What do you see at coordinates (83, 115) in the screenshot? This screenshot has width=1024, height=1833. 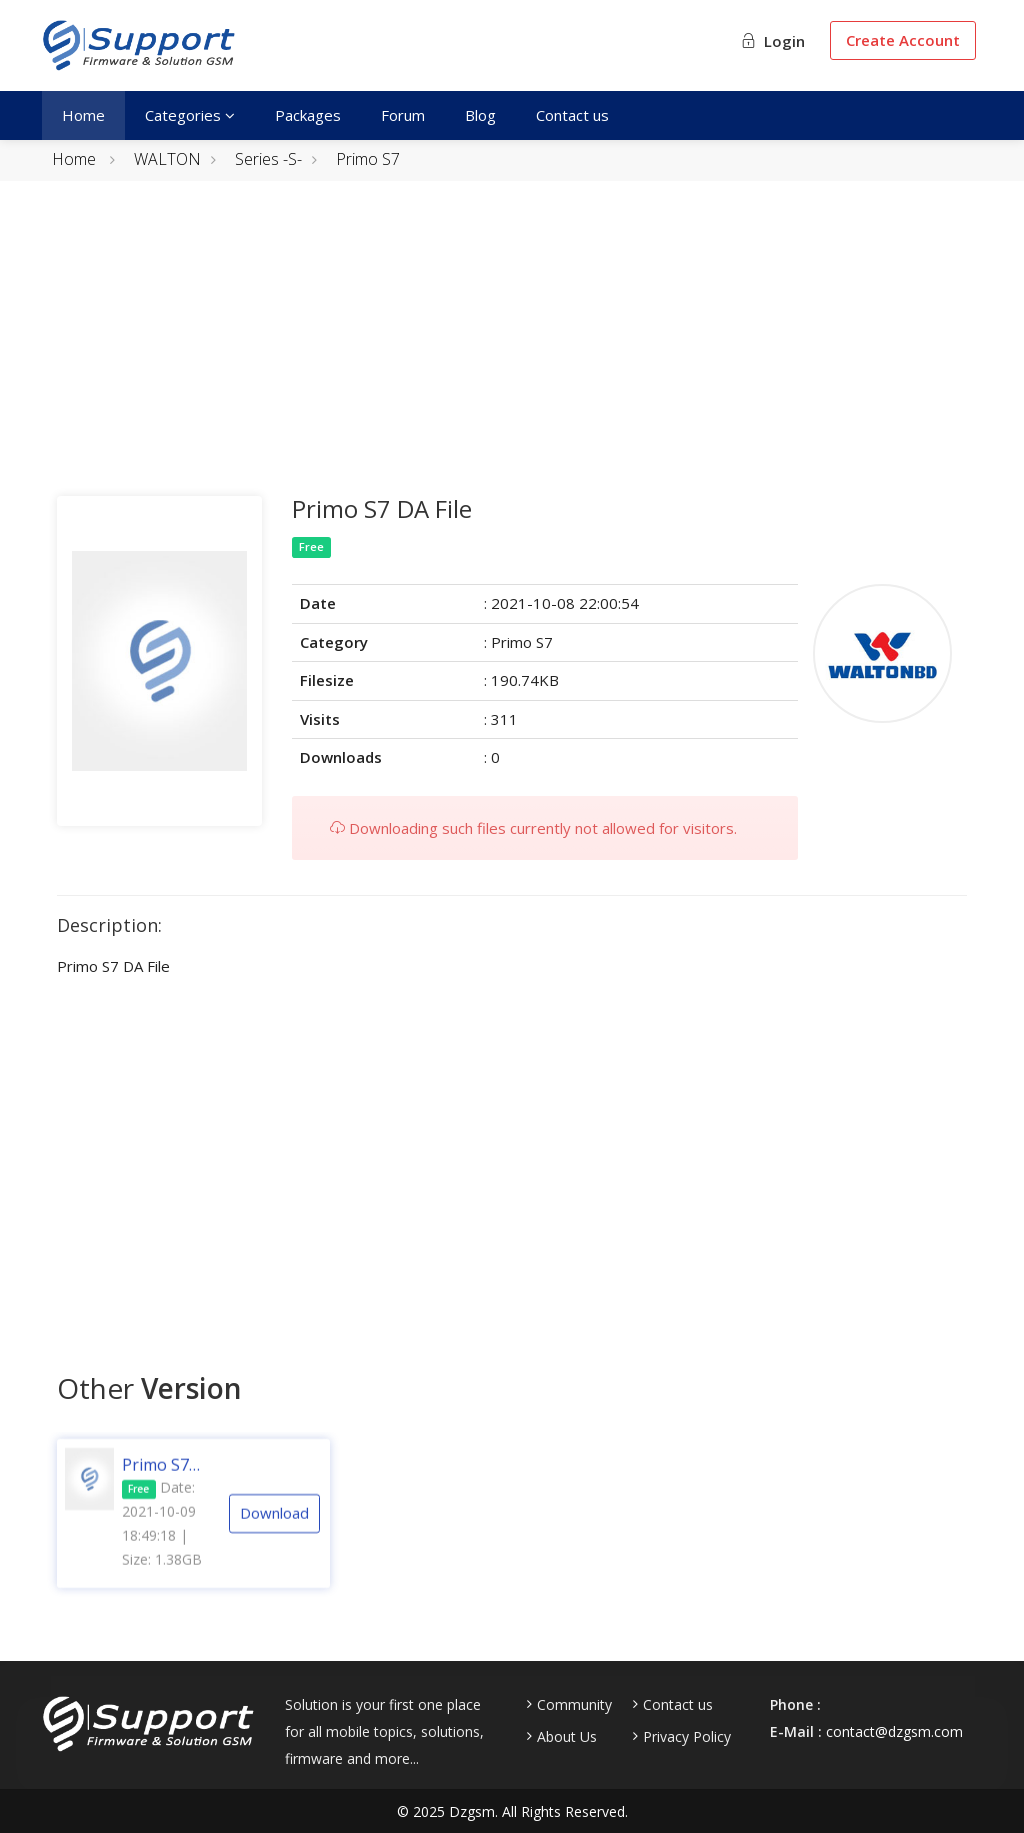 I see `Home` at bounding box center [83, 115].